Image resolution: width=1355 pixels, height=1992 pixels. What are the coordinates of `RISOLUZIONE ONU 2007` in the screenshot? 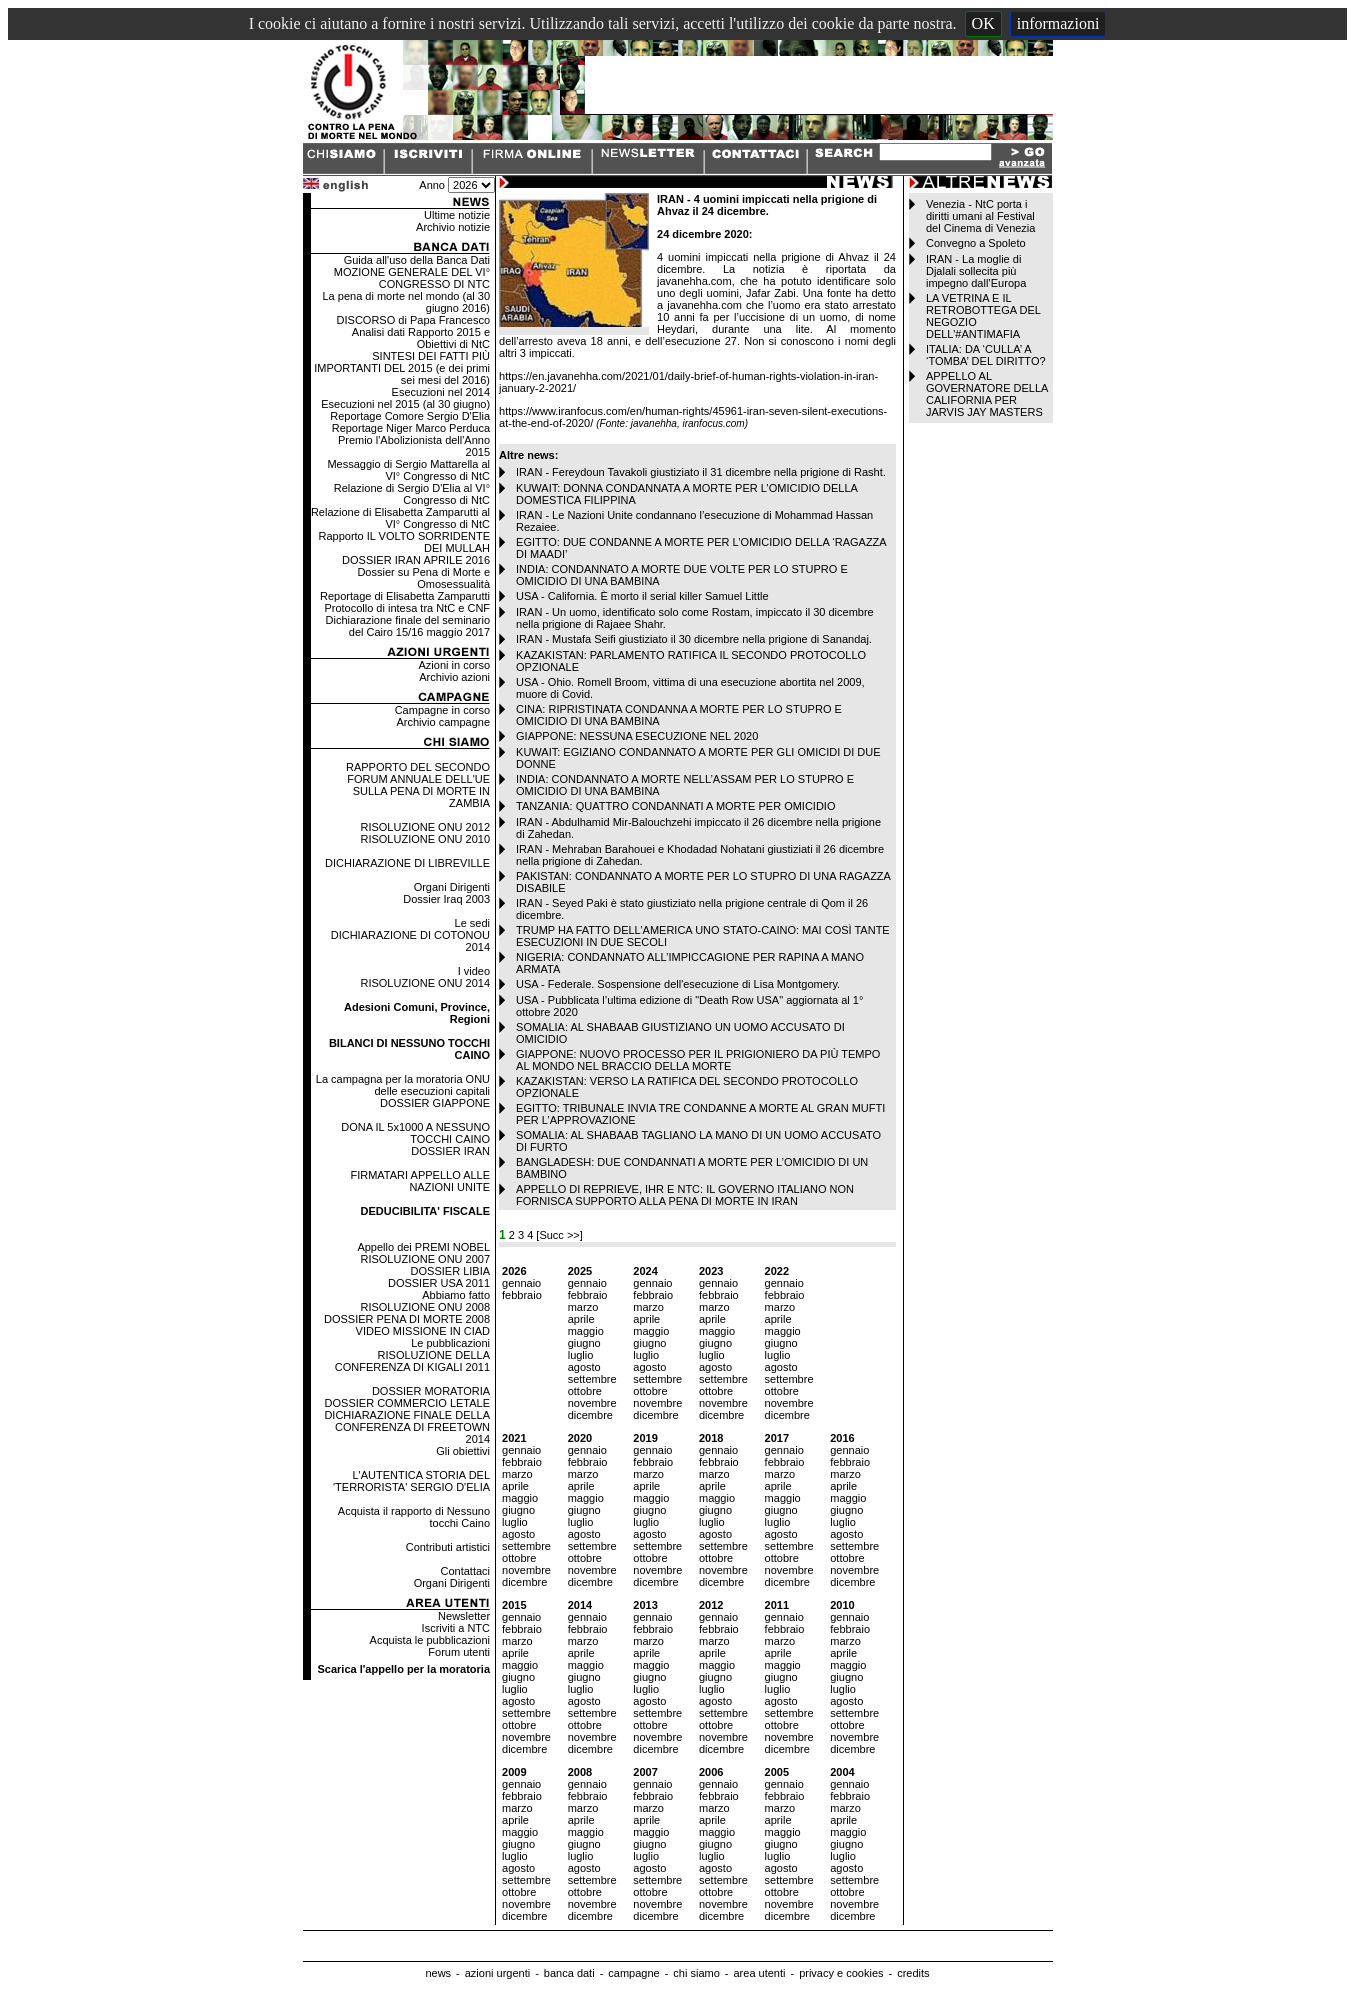 It's located at (425, 1259).